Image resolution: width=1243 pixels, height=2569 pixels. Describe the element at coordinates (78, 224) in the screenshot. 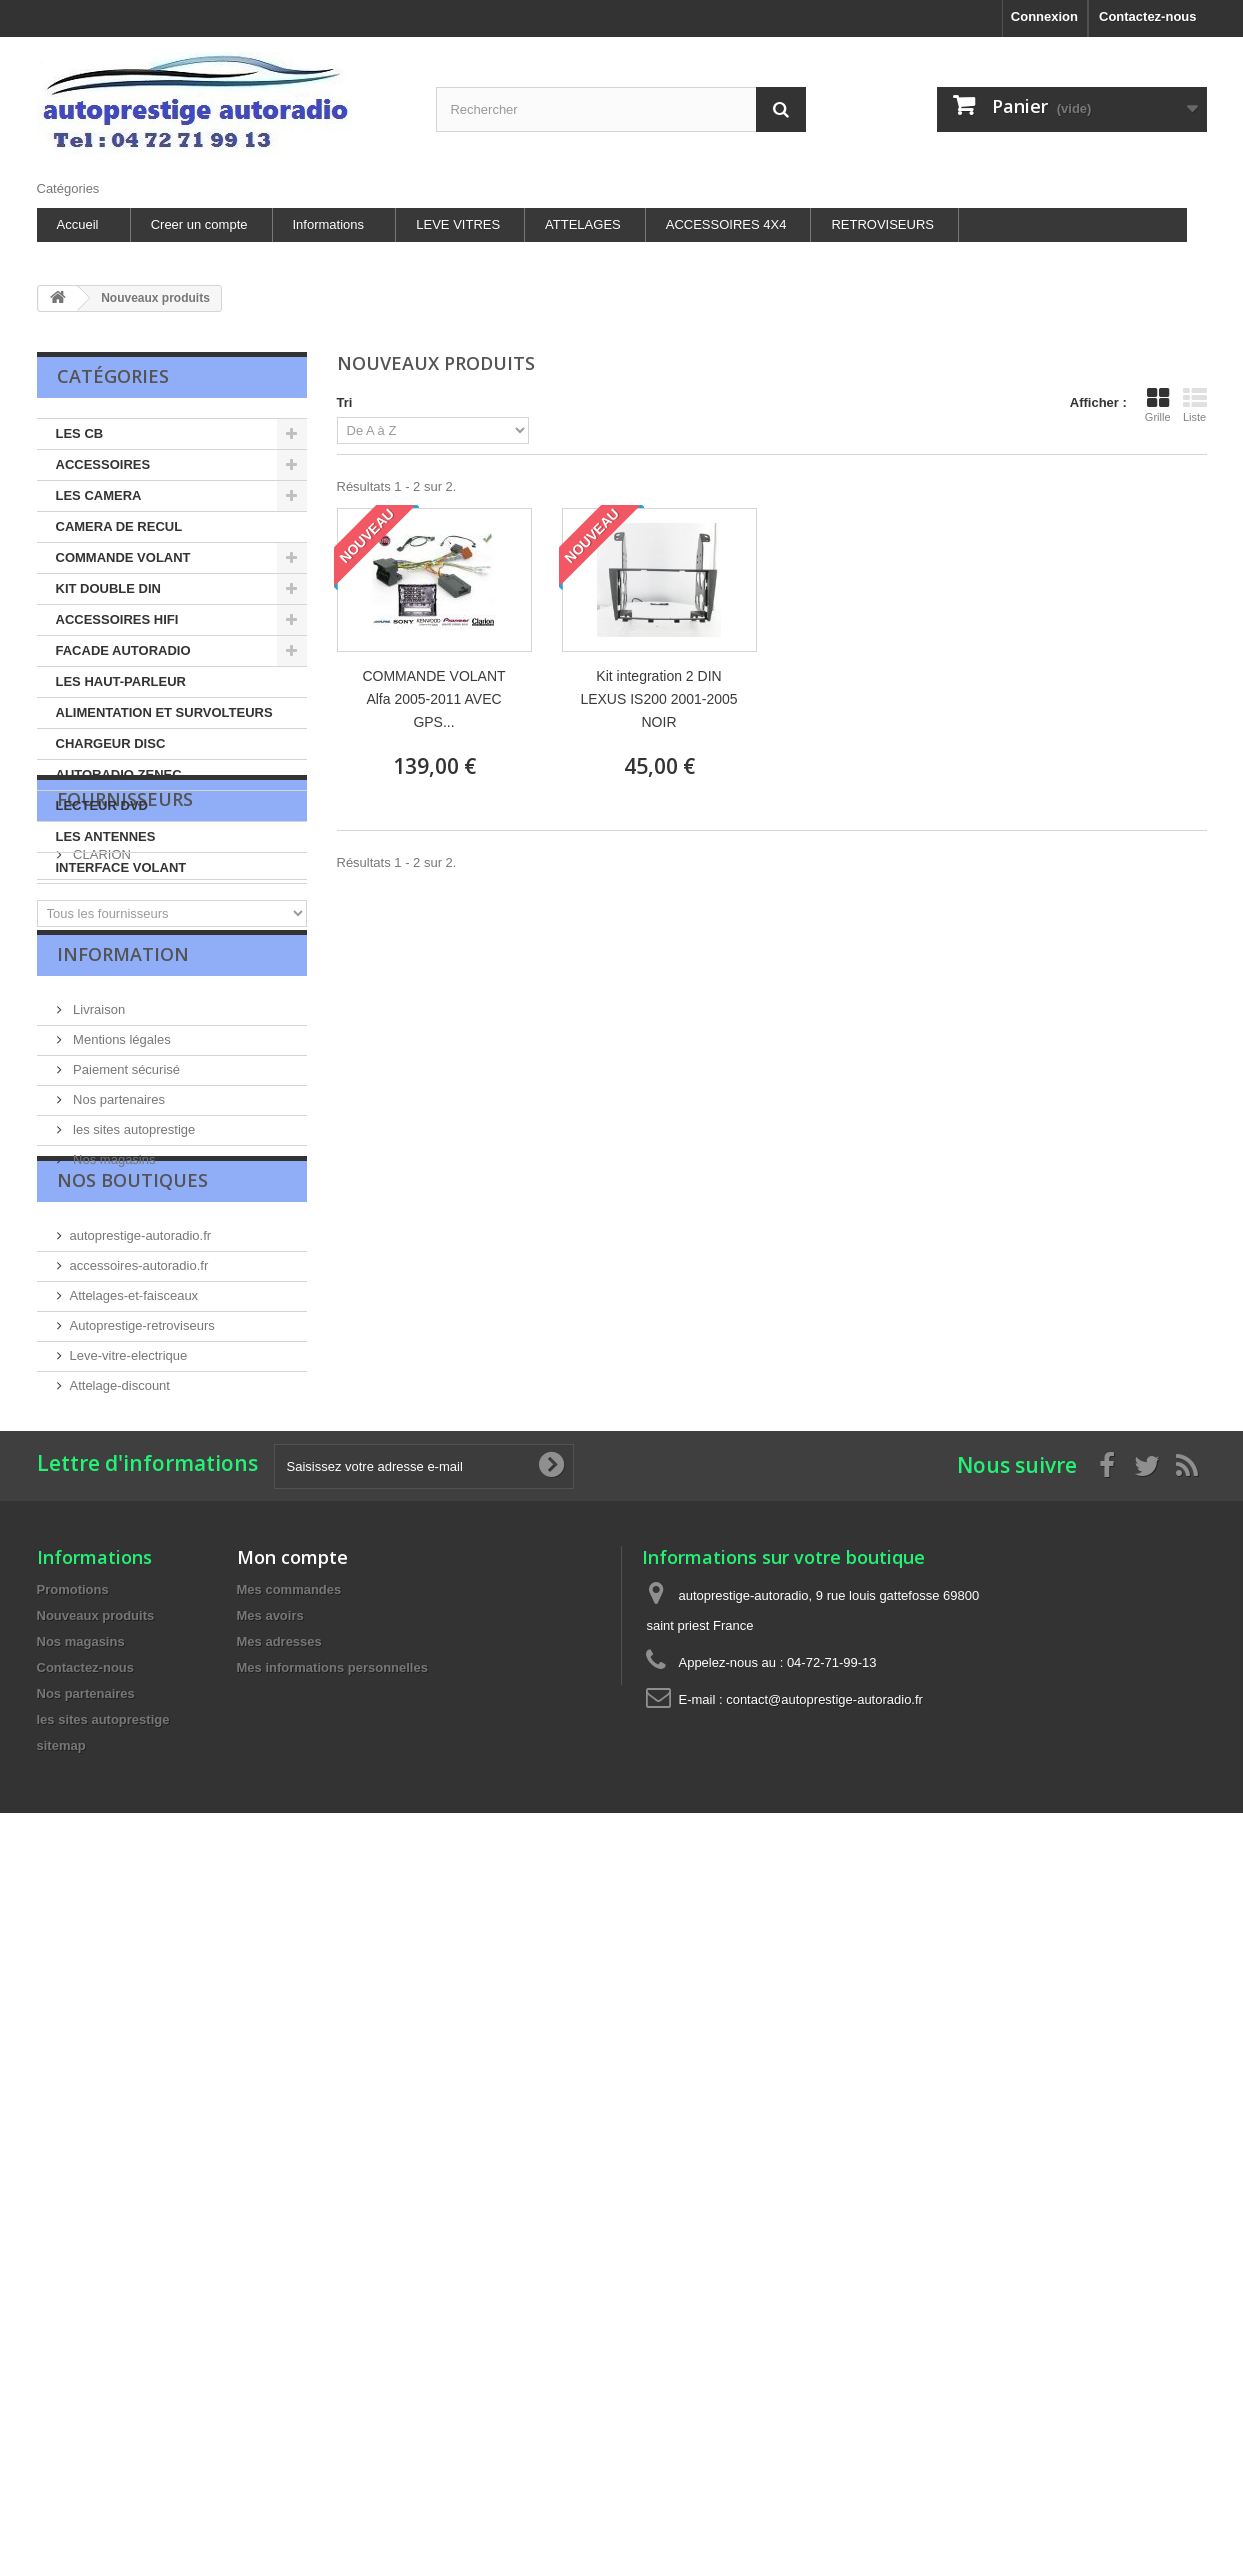

I see `Accueil` at that location.